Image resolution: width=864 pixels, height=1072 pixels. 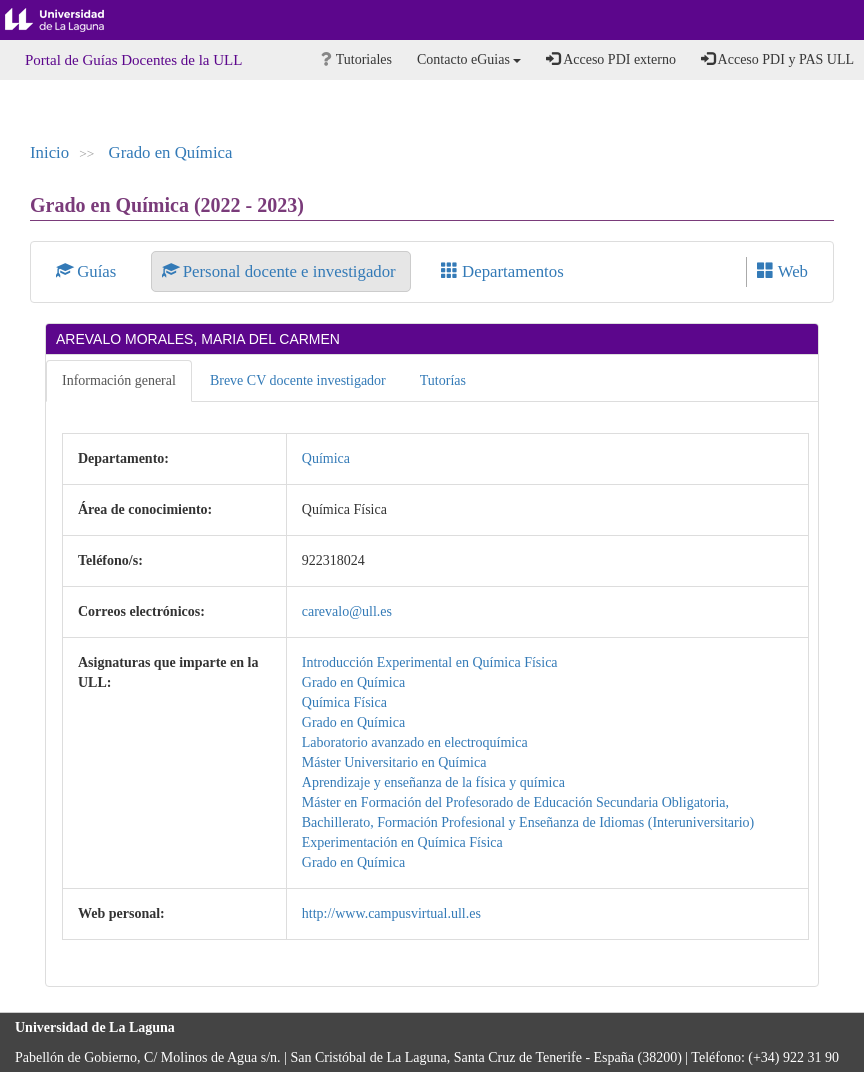 What do you see at coordinates (502, 271) in the screenshot?
I see `Departamentos` at bounding box center [502, 271].